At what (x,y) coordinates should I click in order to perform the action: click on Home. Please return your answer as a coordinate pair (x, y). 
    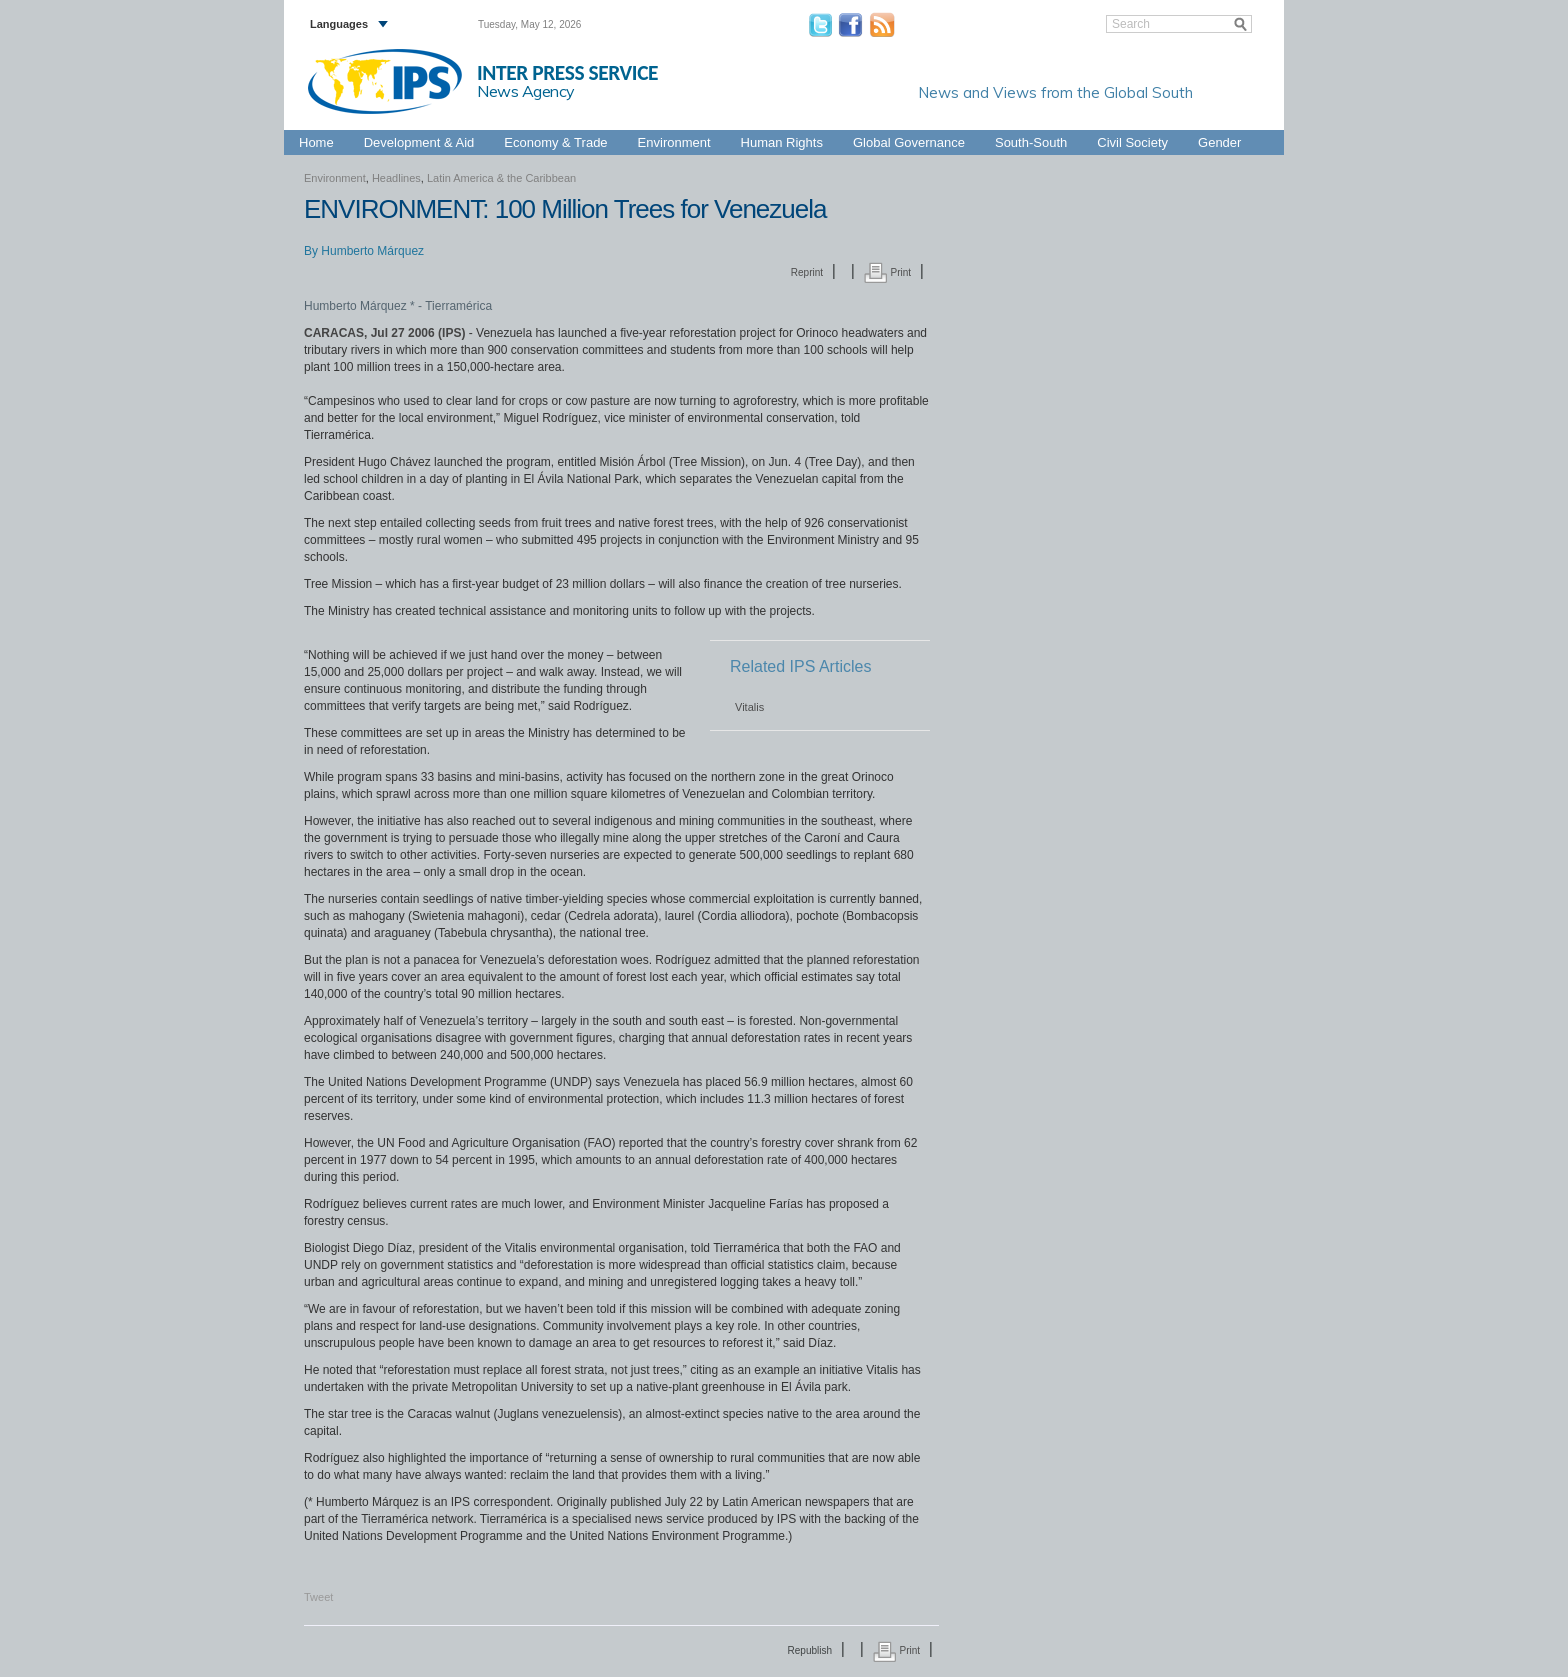
    Looking at the image, I should click on (316, 142).